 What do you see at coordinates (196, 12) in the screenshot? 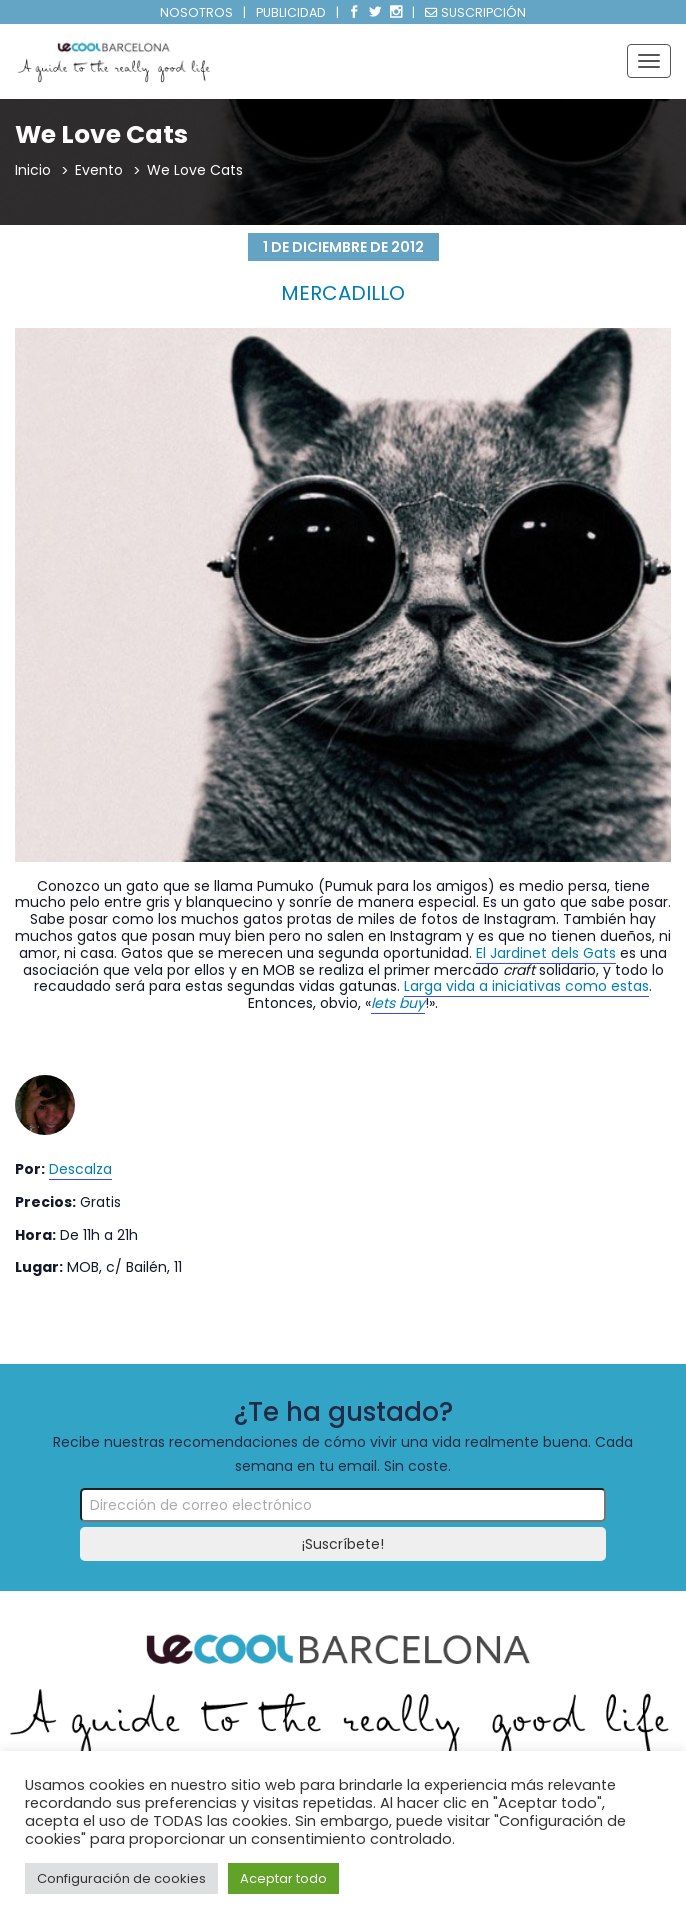
I see `NOSOTROS` at bounding box center [196, 12].